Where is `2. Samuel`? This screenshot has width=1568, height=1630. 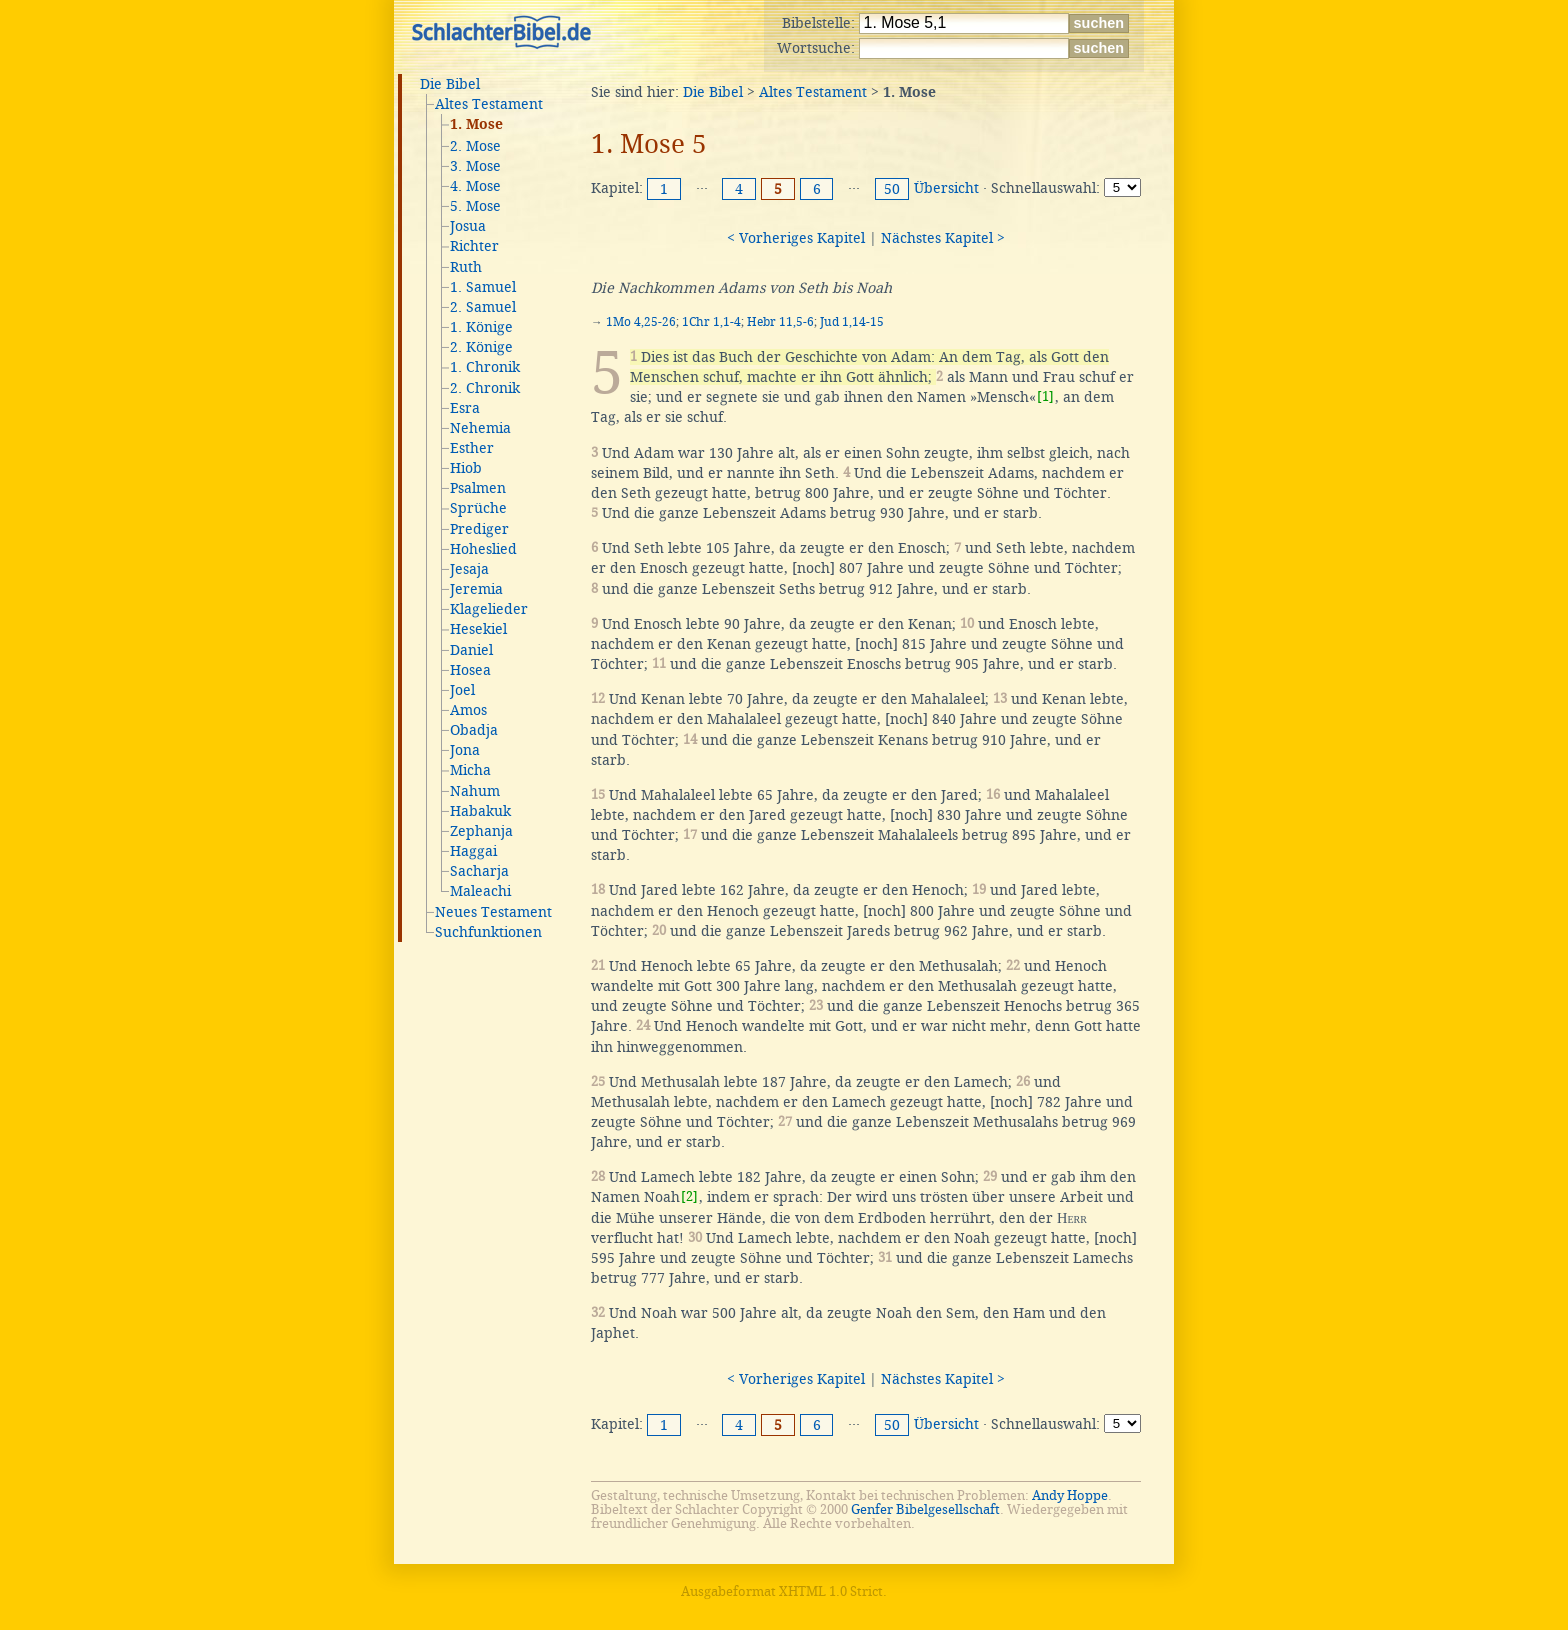 2. Samuel is located at coordinates (483, 307).